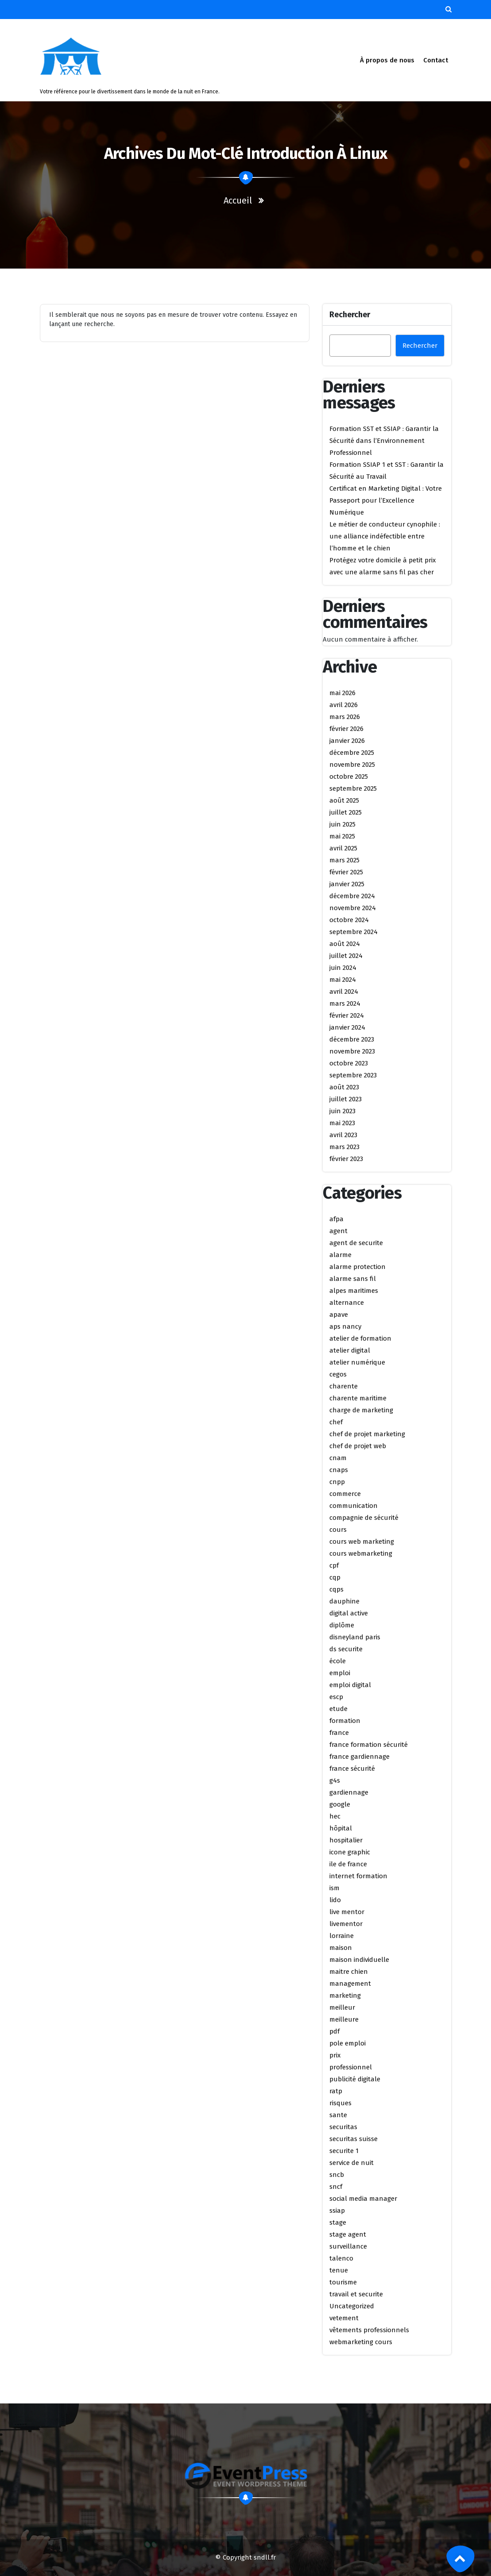 Image resolution: width=491 pixels, height=2576 pixels. What do you see at coordinates (346, 872) in the screenshot?
I see `février 2025` at bounding box center [346, 872].